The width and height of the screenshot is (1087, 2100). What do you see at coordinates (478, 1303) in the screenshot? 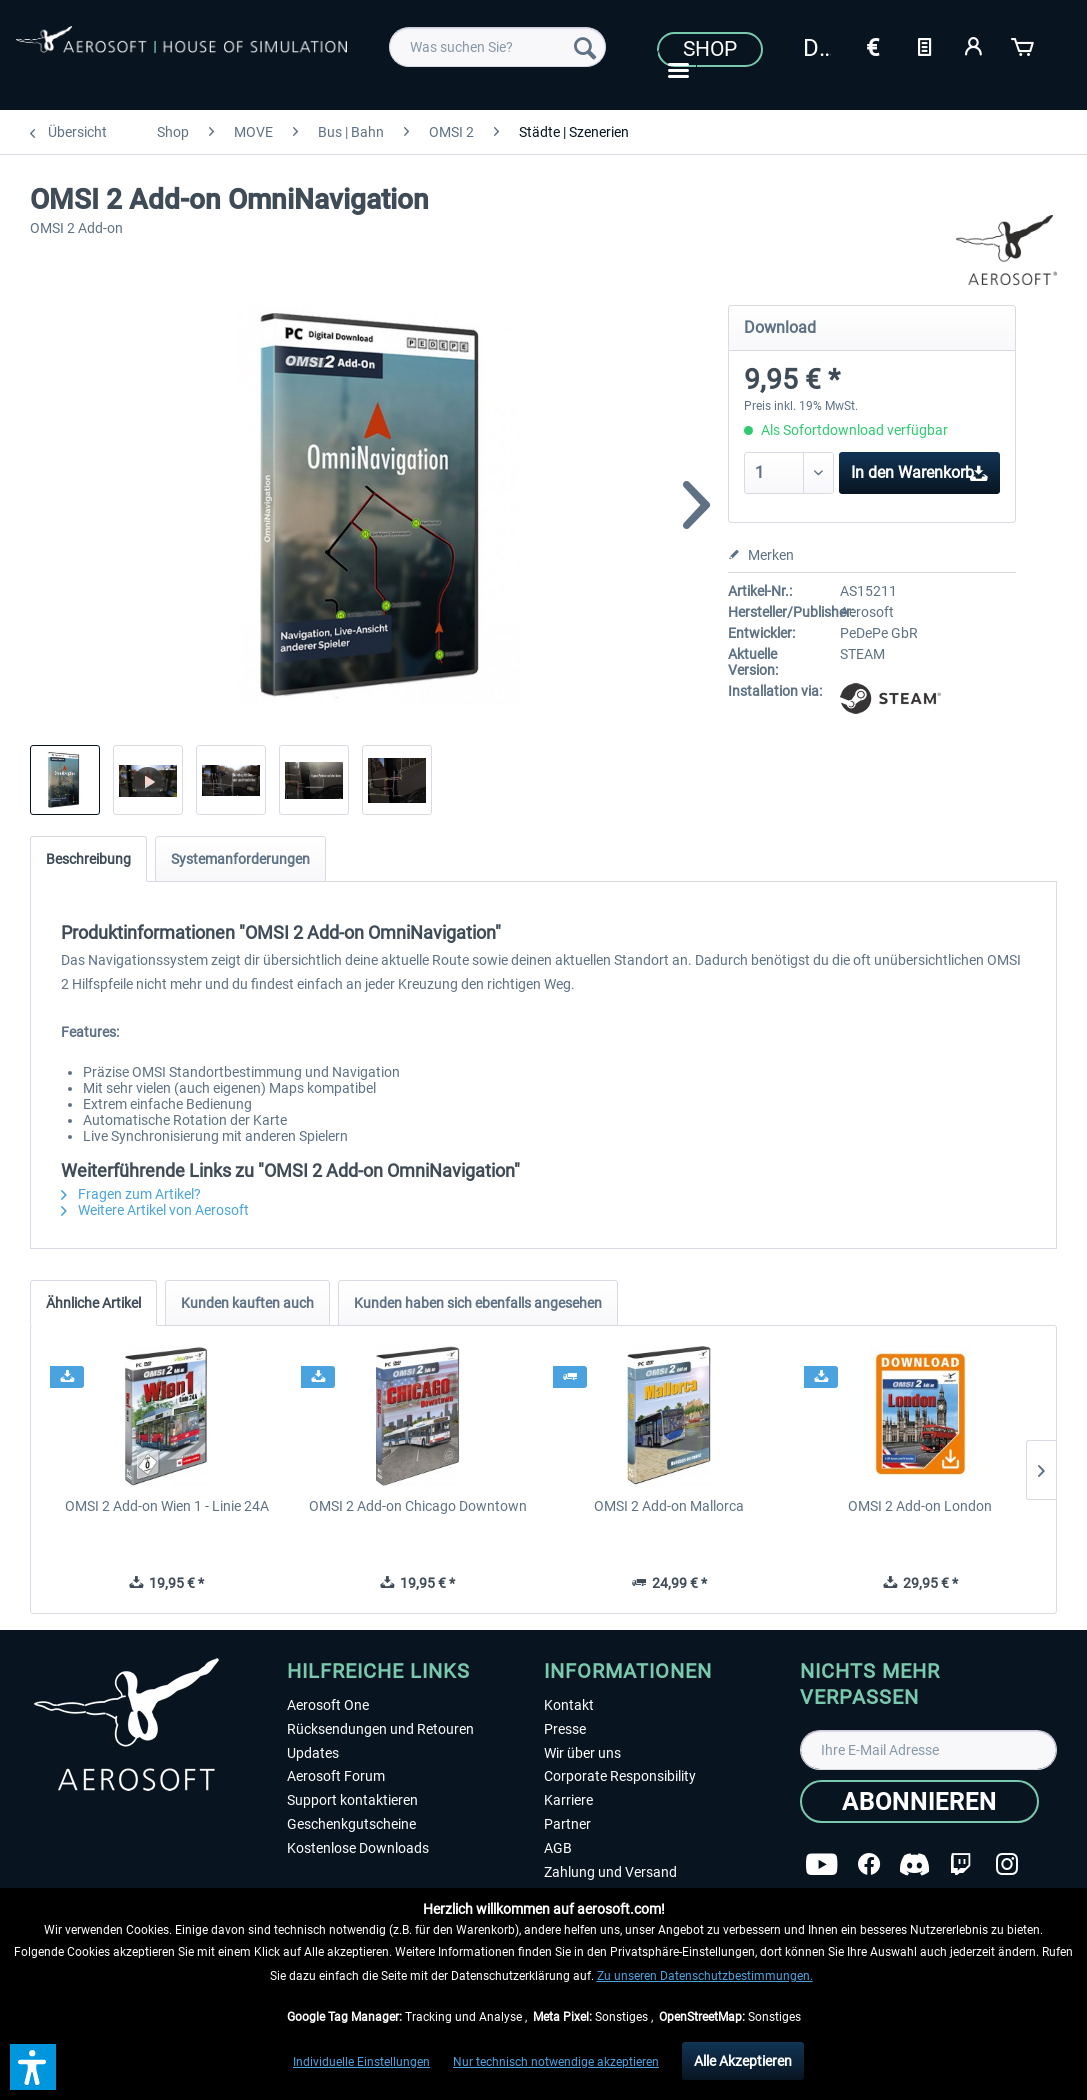
I see `Kunden haben sich ebenfalls angesehen` at bounding box center [478, 1303].